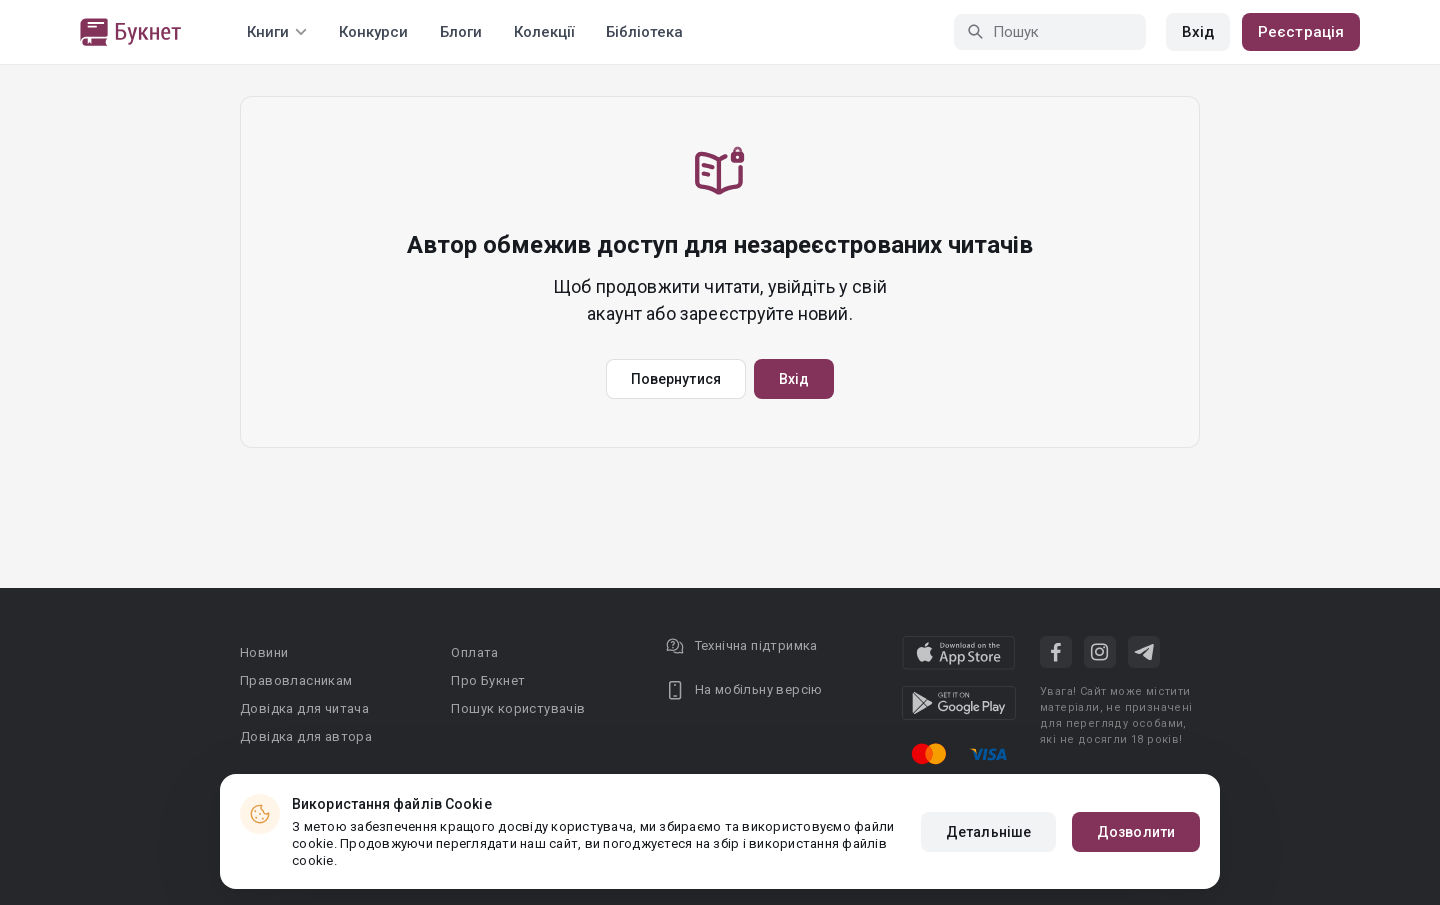  I want to click on Оплата, so click(474, 652).